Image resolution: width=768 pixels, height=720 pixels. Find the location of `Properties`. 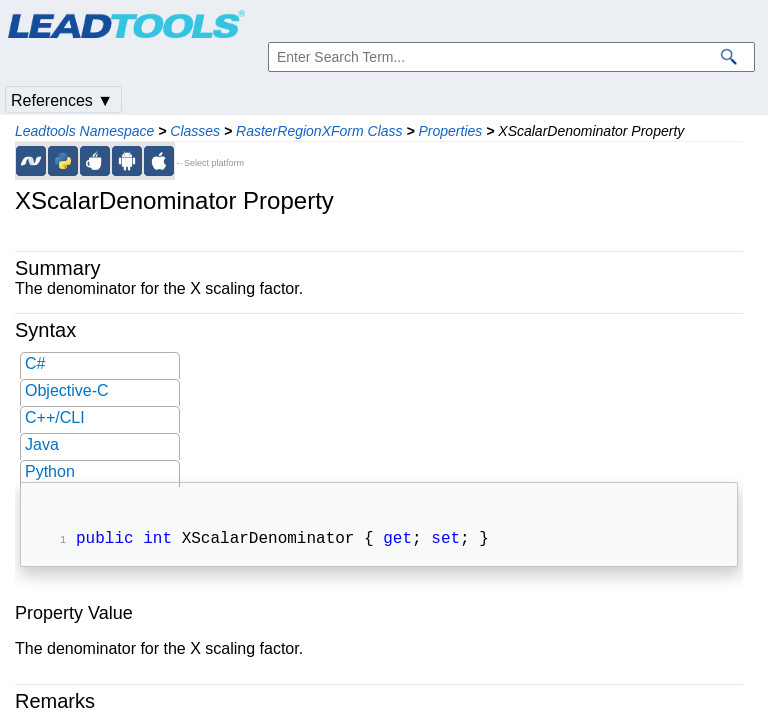

Properties is located at coordinates (451, 131).